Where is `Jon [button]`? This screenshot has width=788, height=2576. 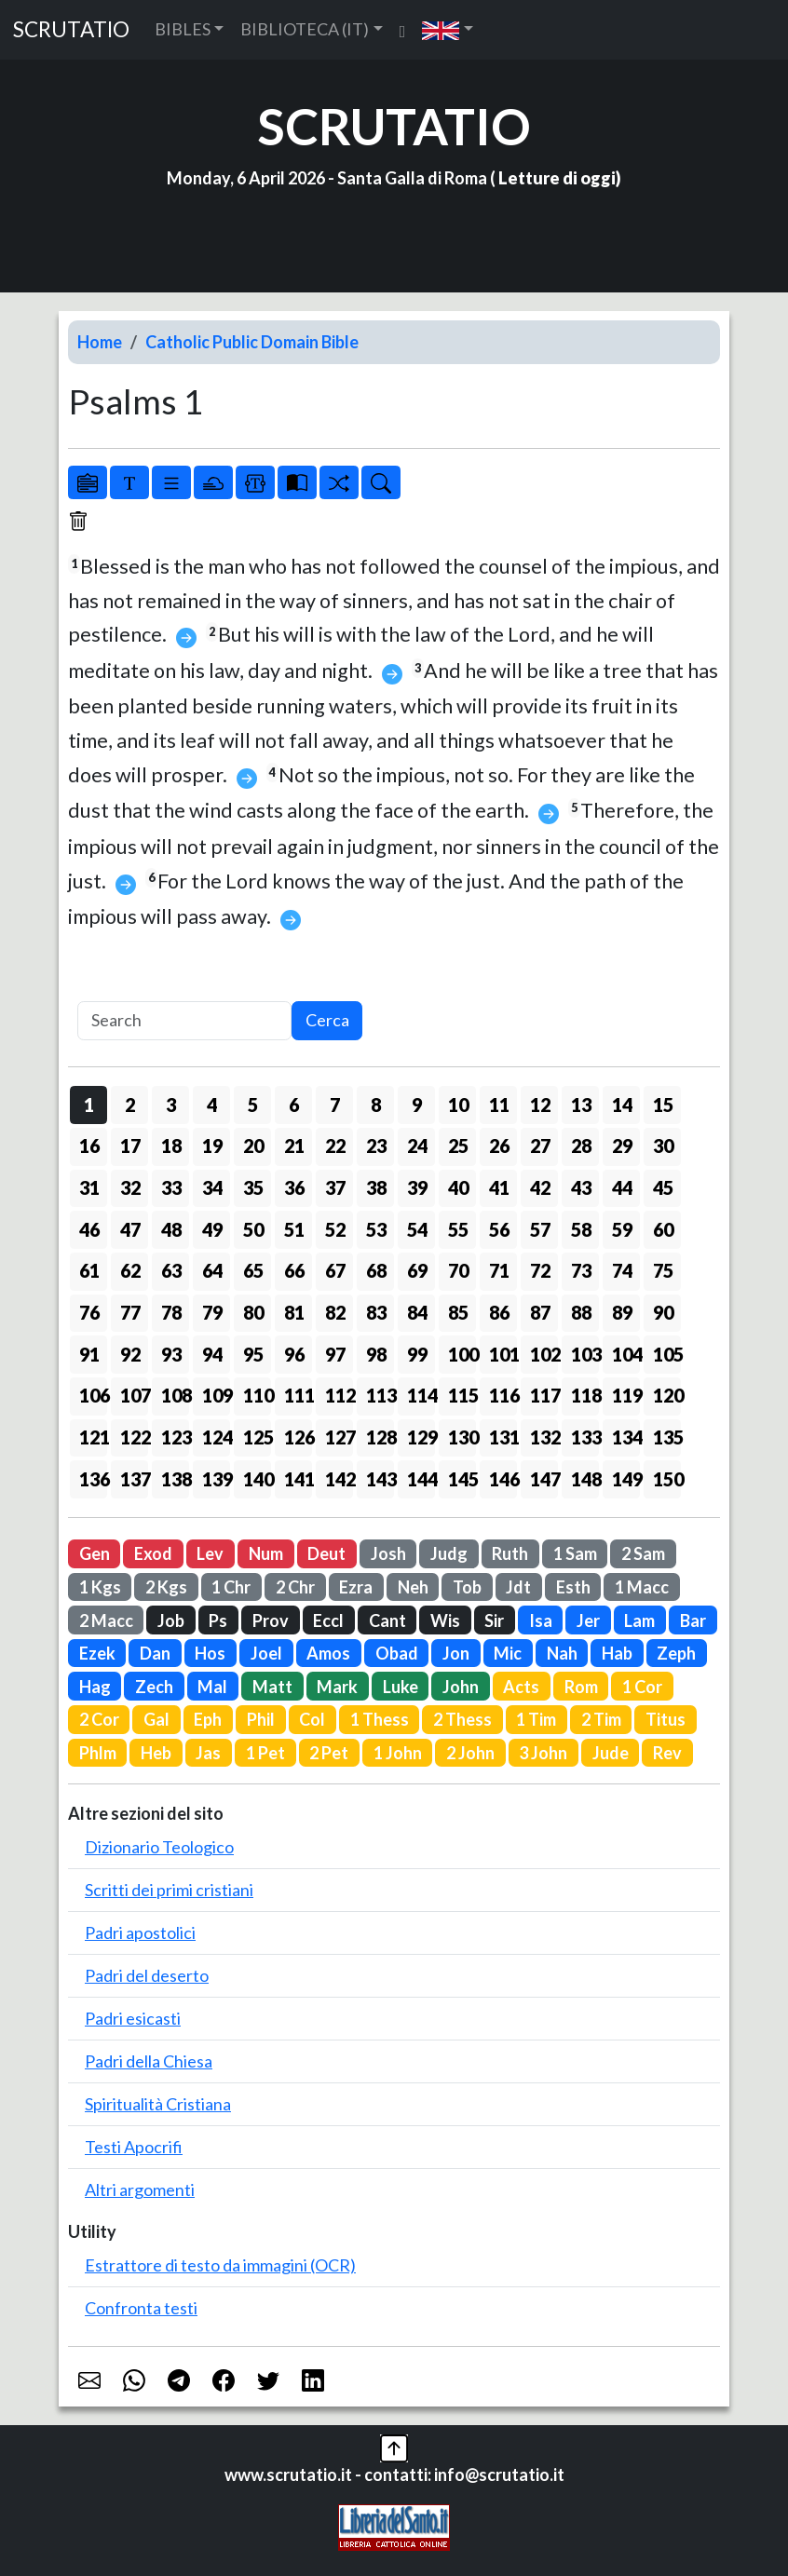 Jon [button] is located at coordinates (455, 1653).